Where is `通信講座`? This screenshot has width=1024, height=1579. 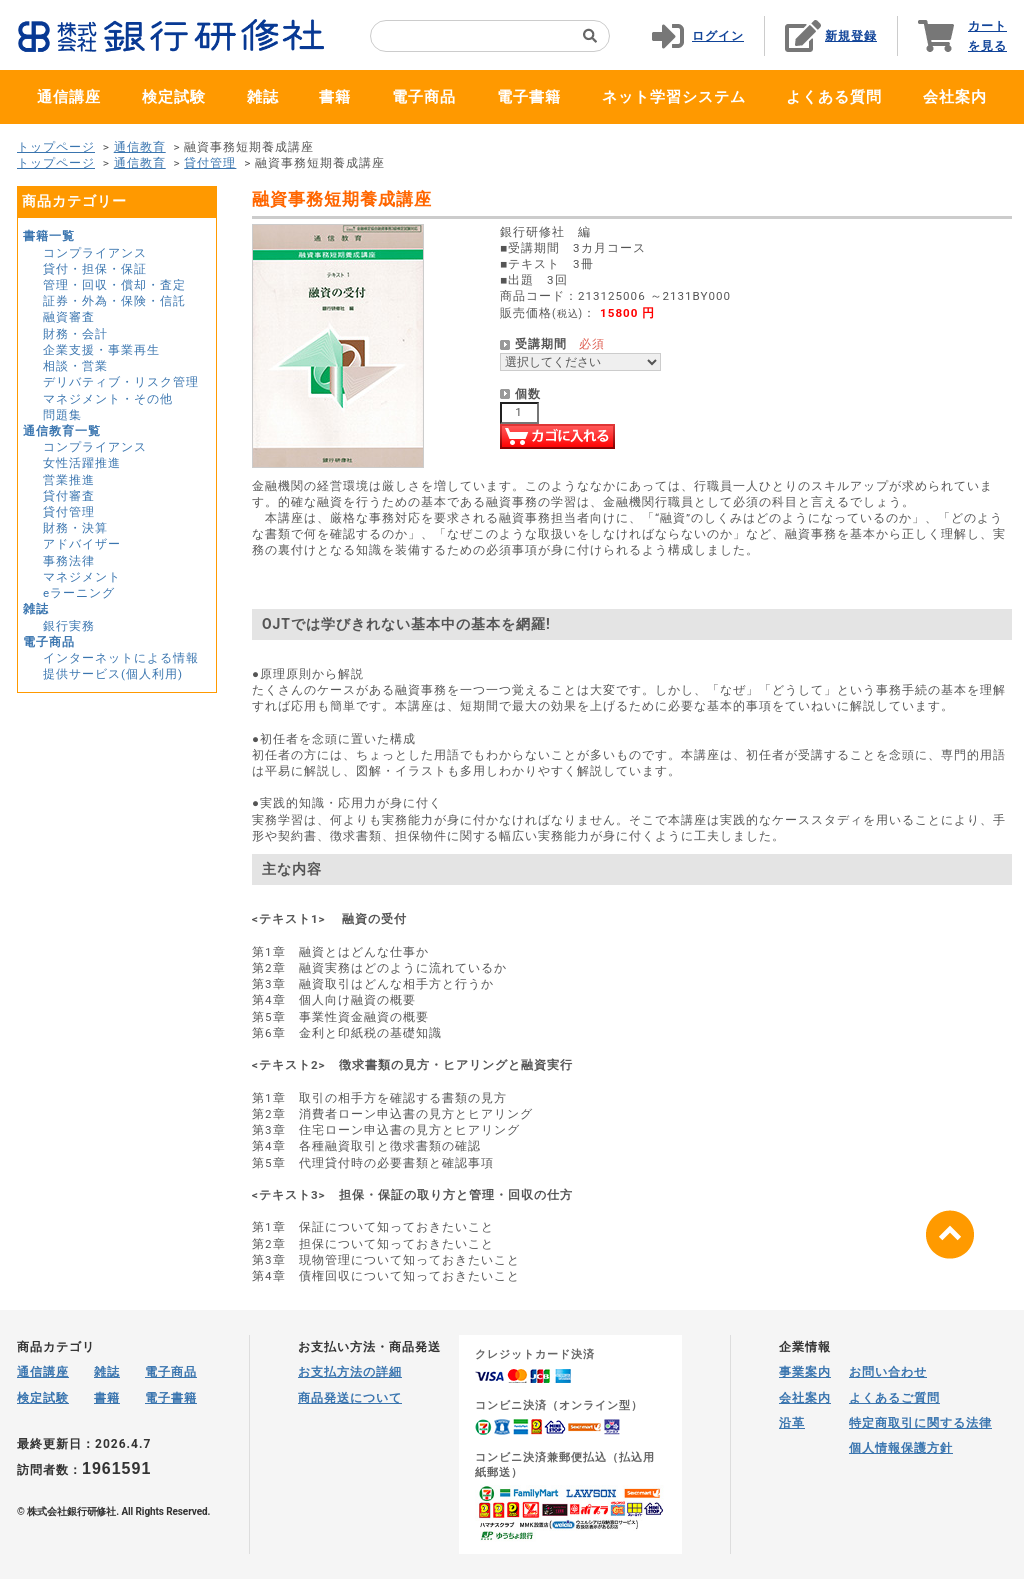
通信講座 is located at coordinates (69, 97).